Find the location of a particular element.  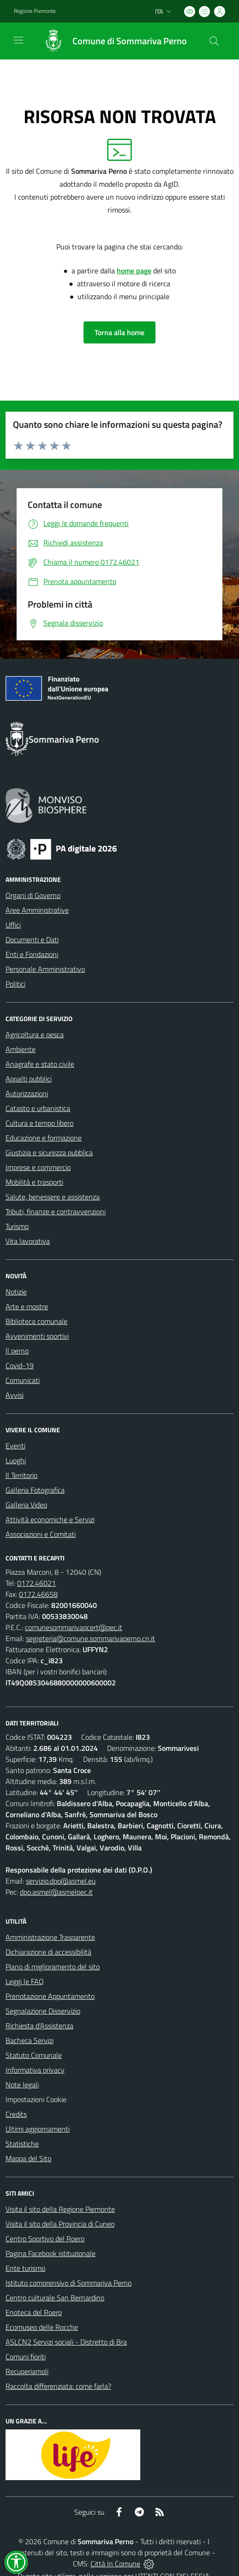

Credits is located at coordinates (16, 2114).